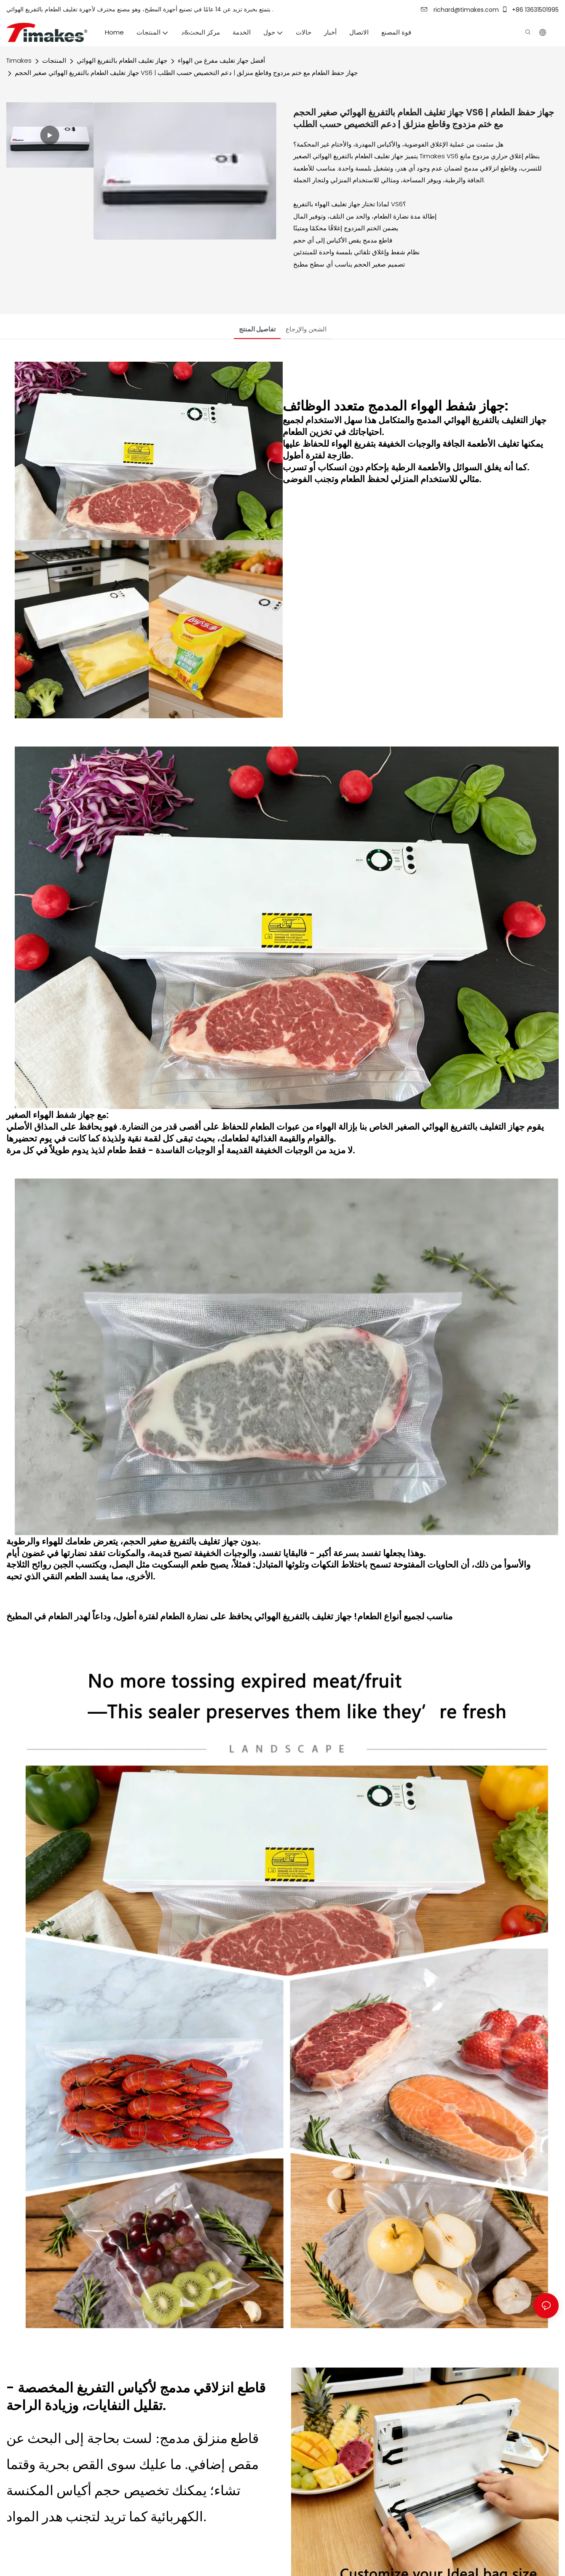 The height and width of the screenshot is (2576, 565). Describe the element at coordinates (186, 72) in the screenshot. I see `جهاز تغليف الطعام بالتفريغ الهوائي صغير الحجم VS6 | جهاز حفظ الطعام مع ختم مزدوج وقاطع منزلق | دعم التخصيص حسب الطلب` at that location.